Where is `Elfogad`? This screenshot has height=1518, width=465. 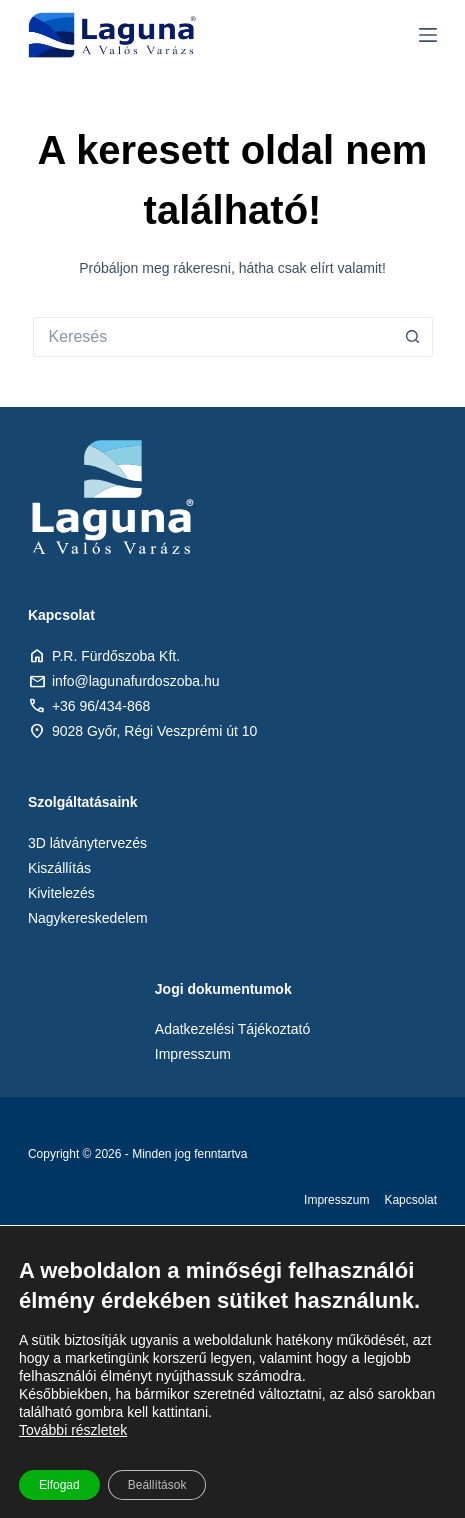
Elfogad is located at coordinates (59, 1485).